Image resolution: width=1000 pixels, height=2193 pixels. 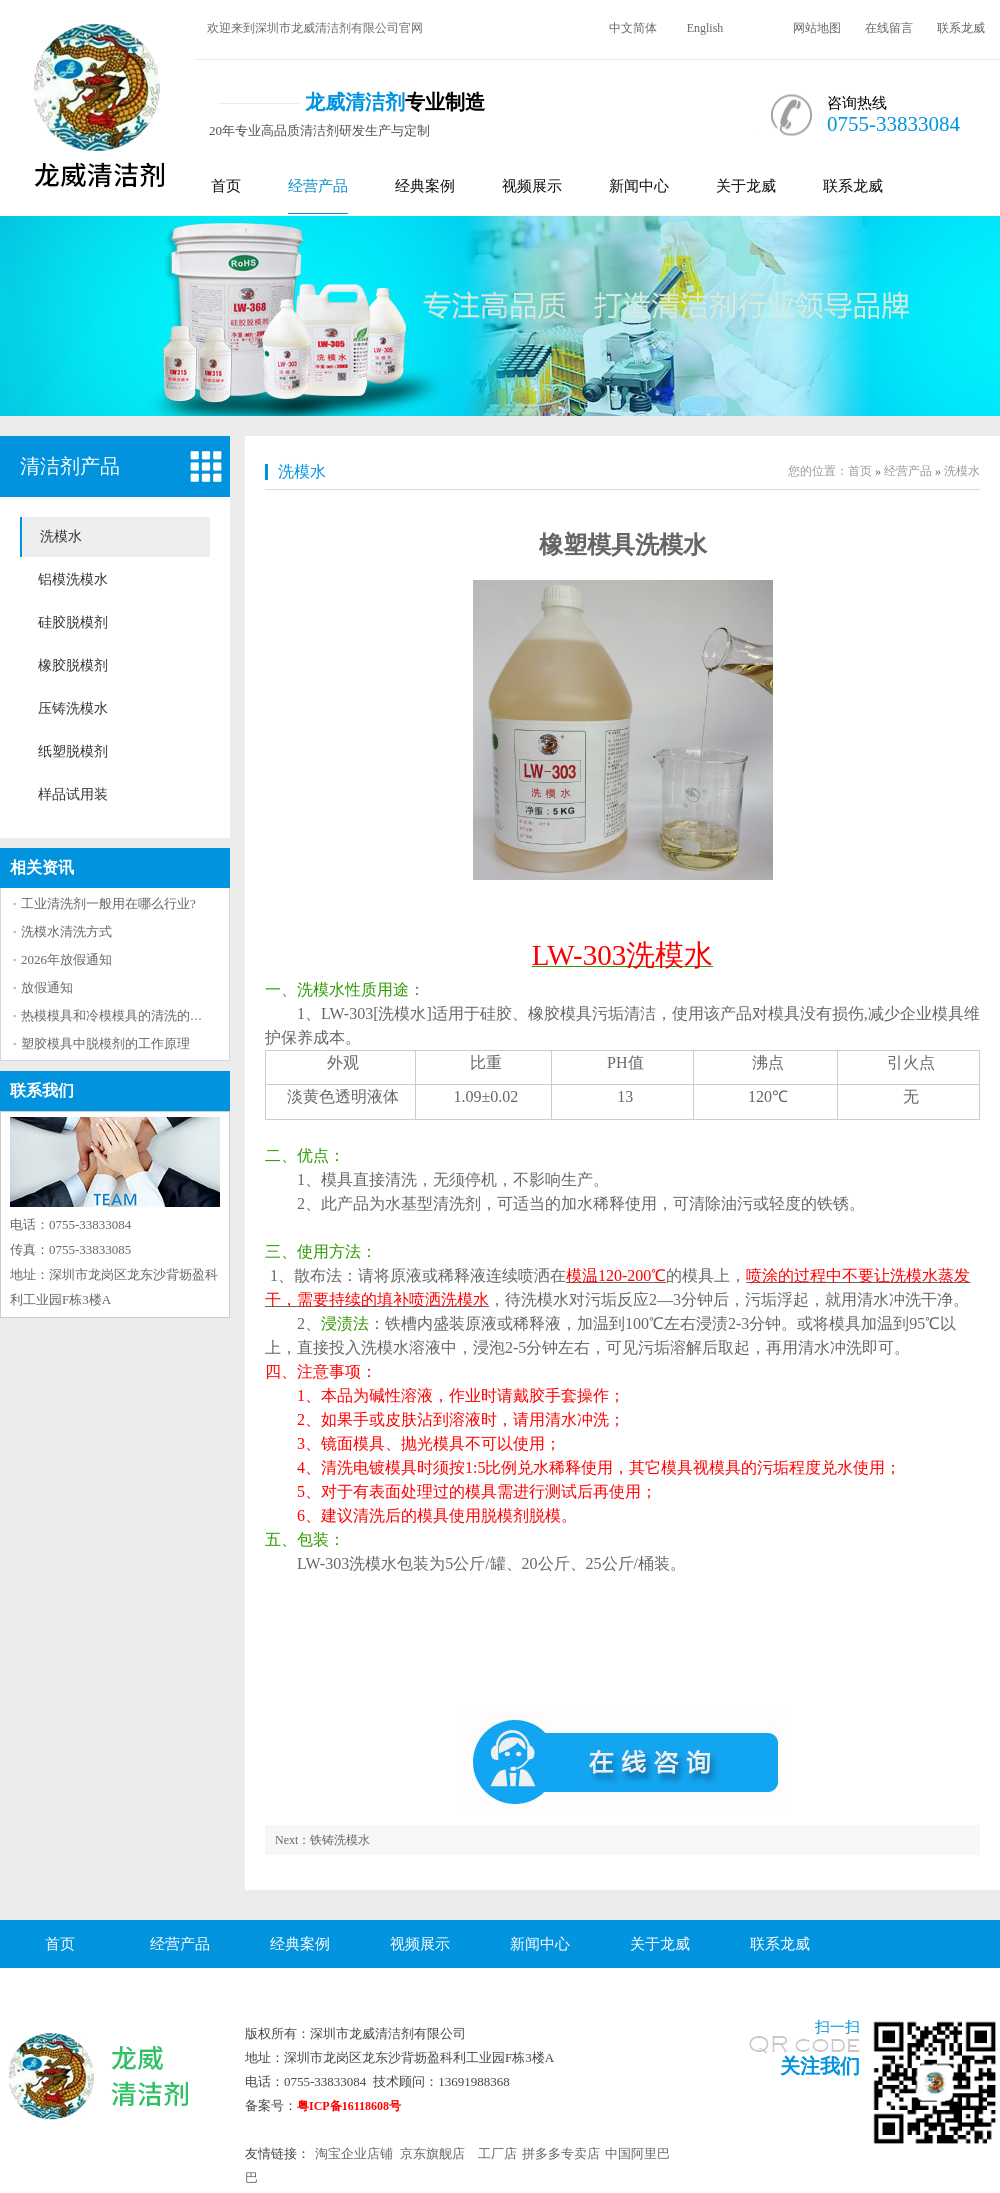 I want to click on 橡胶脱模剂, so click(x=73, y=665).